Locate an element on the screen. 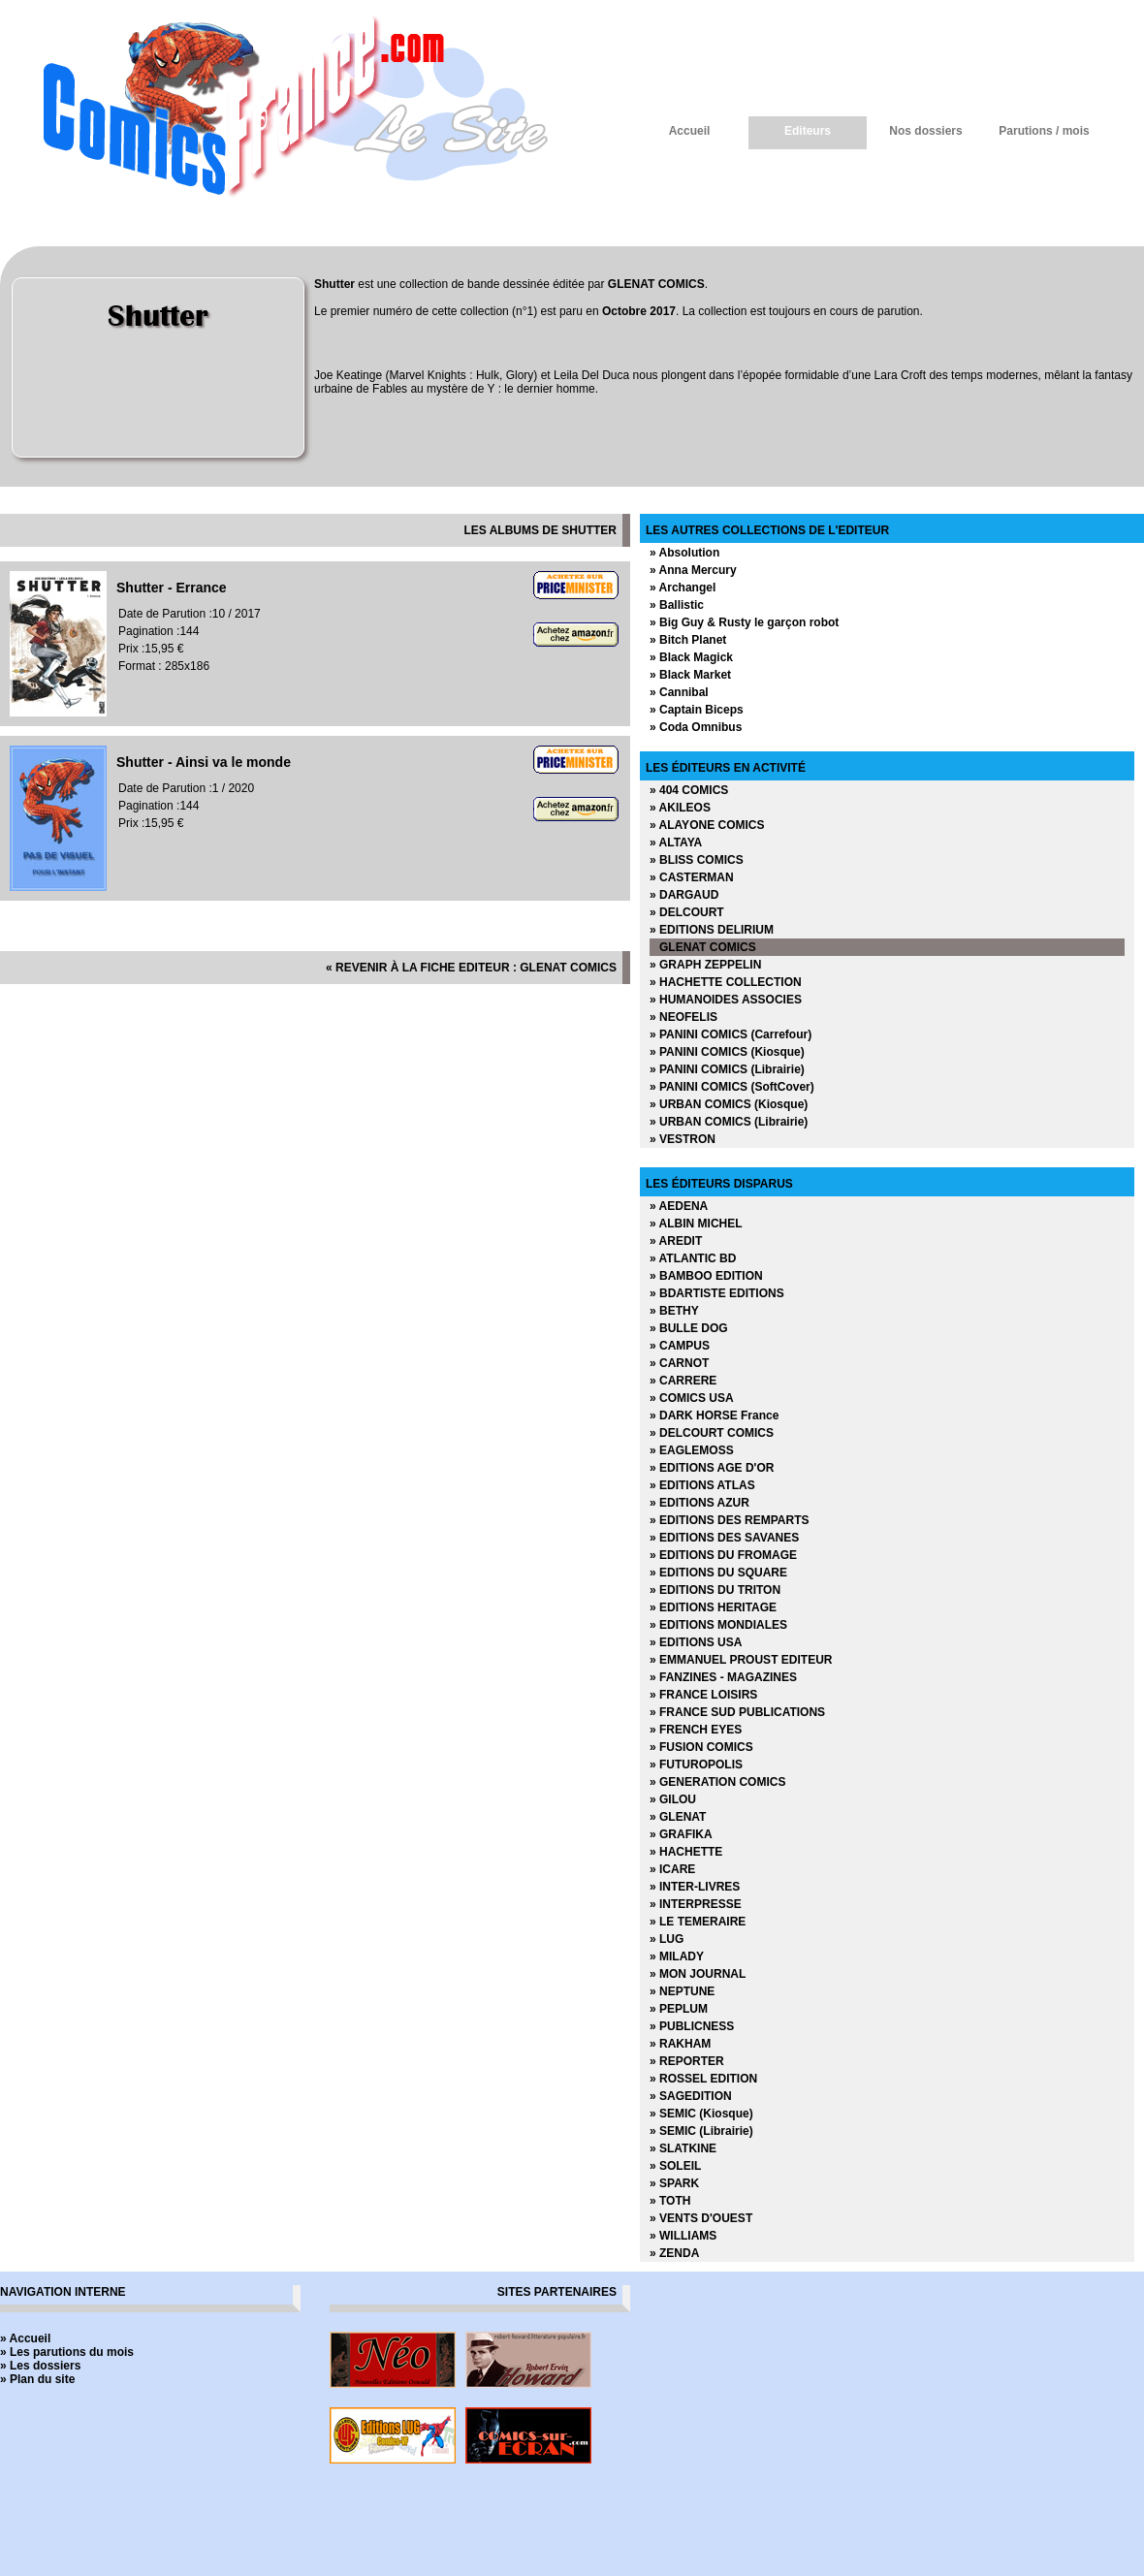 Image resolution: width=1144 pixels, height=2576 pixels. » CARNOT is located at coordinates (679, 1363).